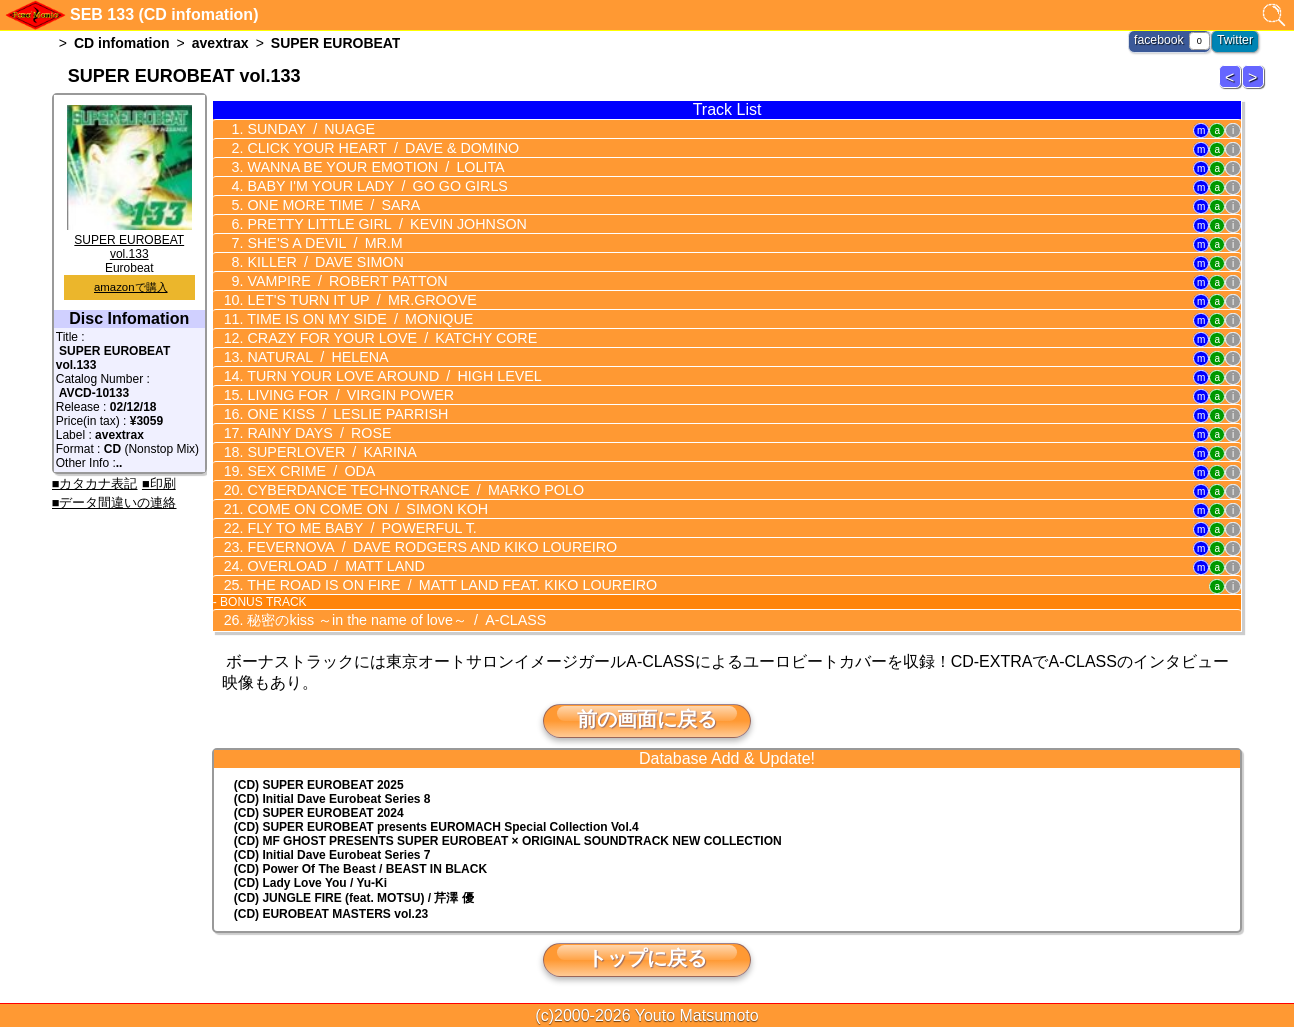  What do you see at coordinates (409, 490) in the screenshot?
I see `CYBERDANCE TECHNOTRANCE` at bounding box center [409, 490].